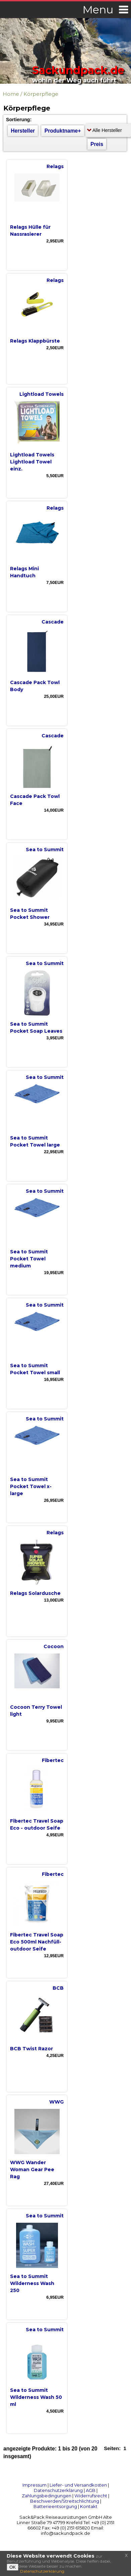 This screenshot has height=2576, width=131. I want to click on Datenschutzerklärung, so click(58, 2490).